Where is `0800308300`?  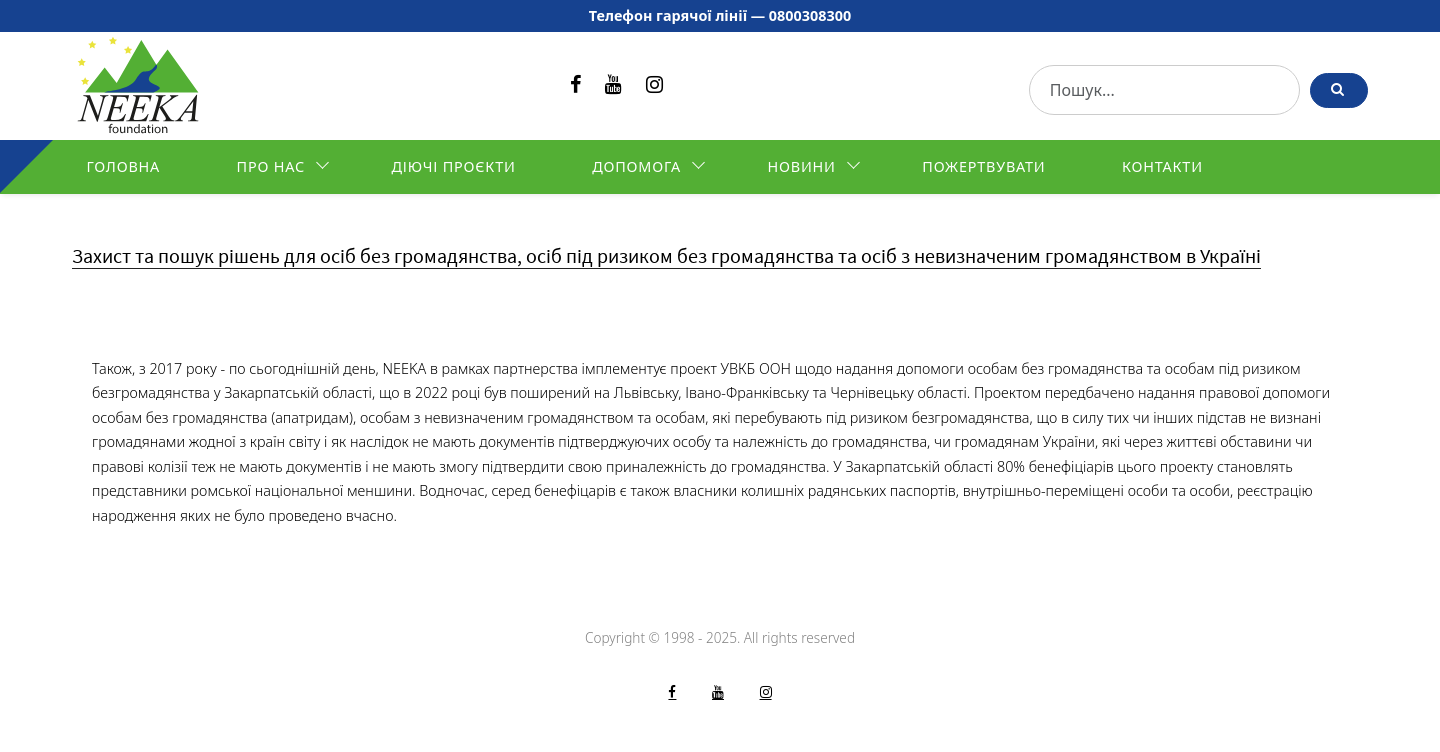
0800308300 is located at coordinates (810, 15).